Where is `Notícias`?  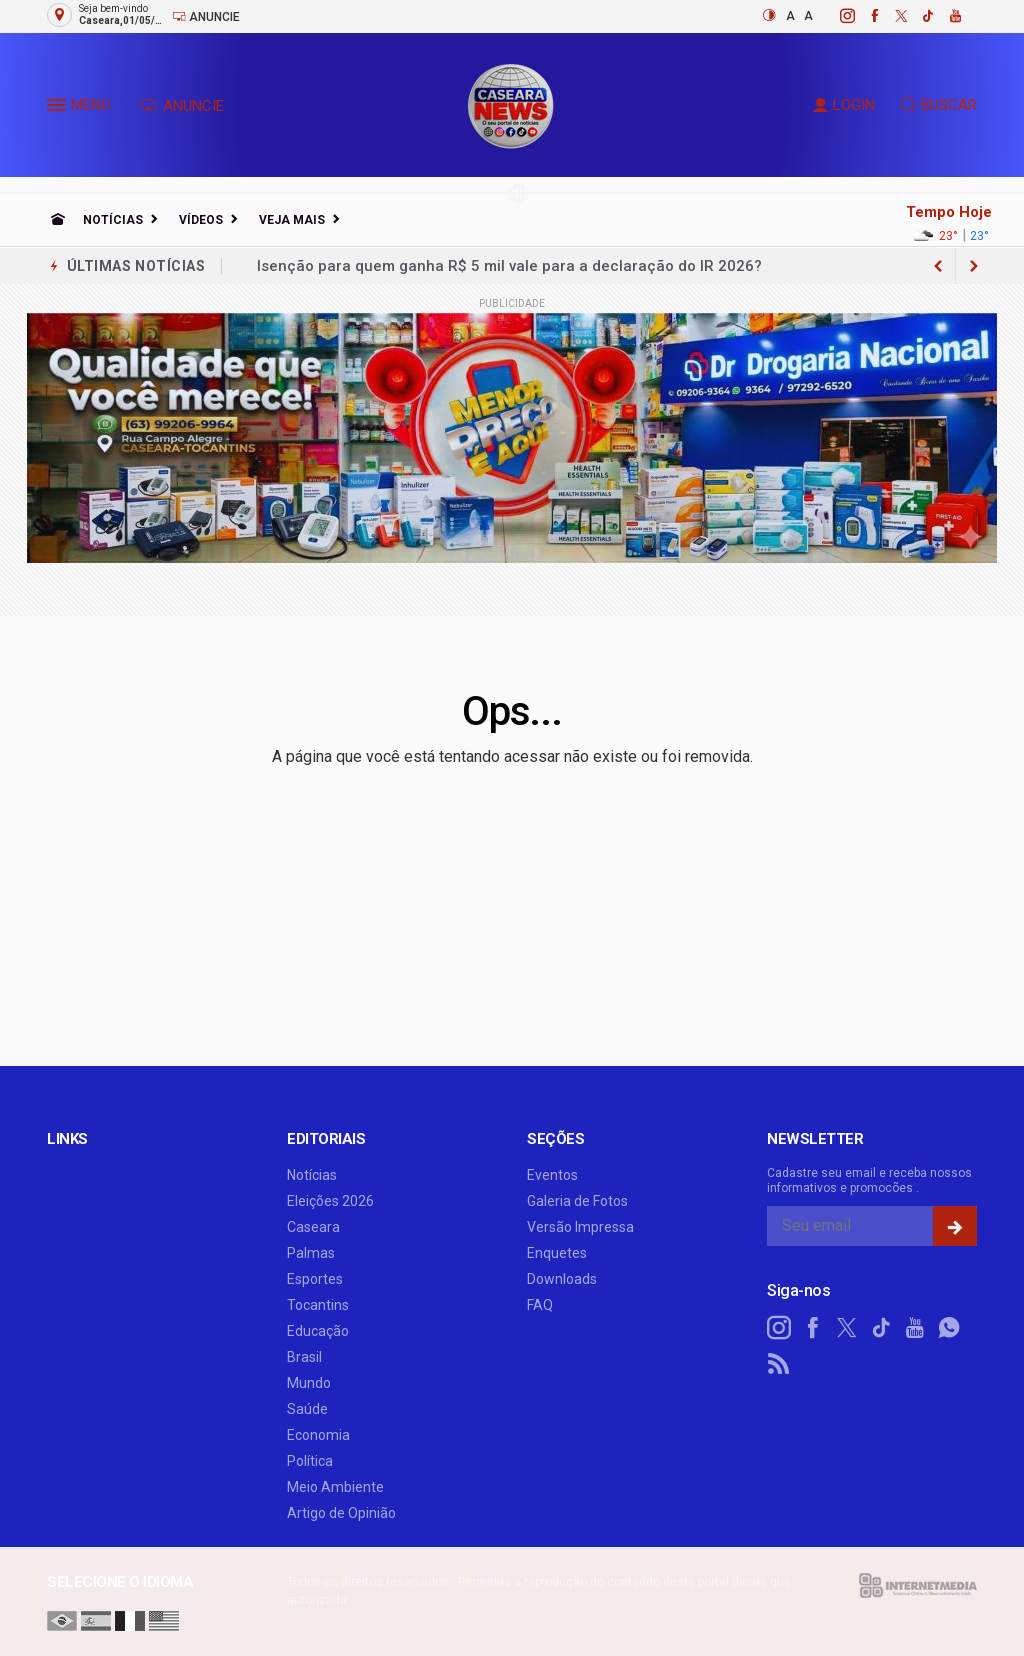
Notícias is located at coordinates (113, 220).